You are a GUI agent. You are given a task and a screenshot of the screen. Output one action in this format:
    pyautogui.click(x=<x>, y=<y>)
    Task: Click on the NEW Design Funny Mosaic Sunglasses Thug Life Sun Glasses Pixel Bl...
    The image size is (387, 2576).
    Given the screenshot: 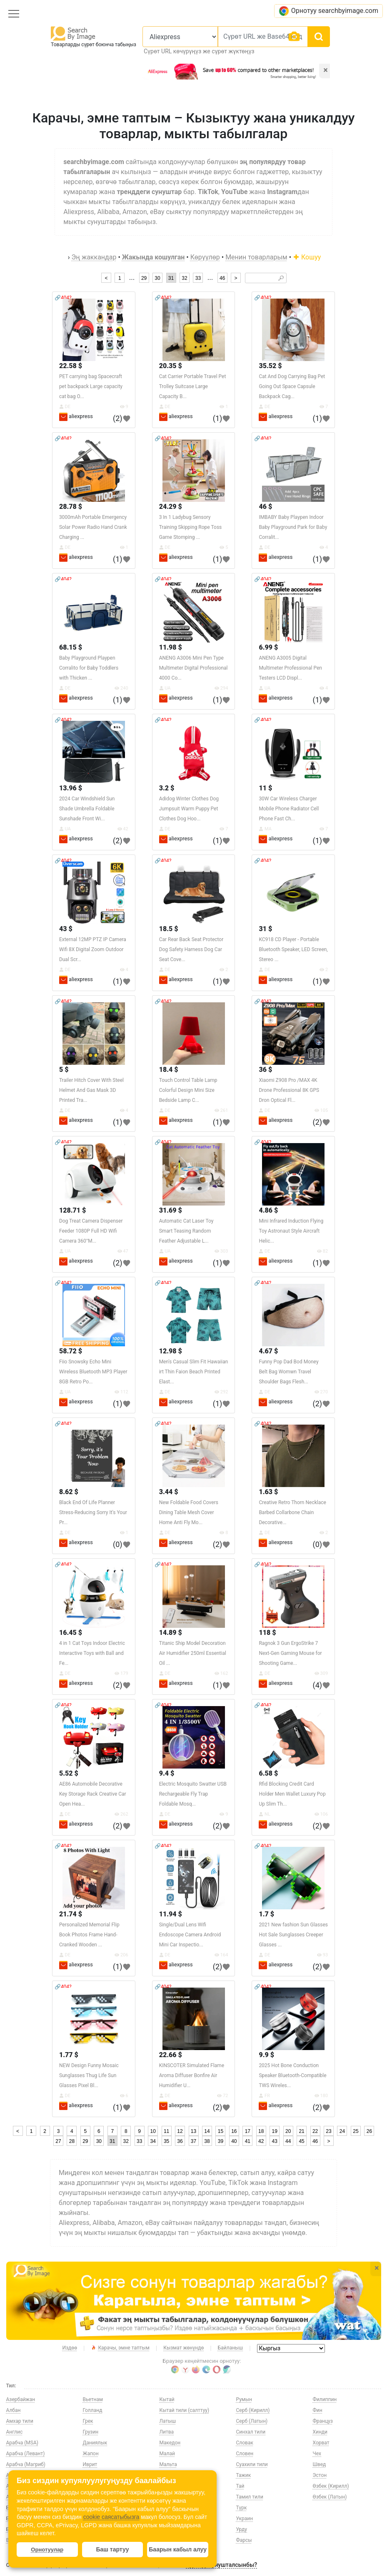 What is the action you would take?
    pyautogui.click(x=89, y=2075)
    